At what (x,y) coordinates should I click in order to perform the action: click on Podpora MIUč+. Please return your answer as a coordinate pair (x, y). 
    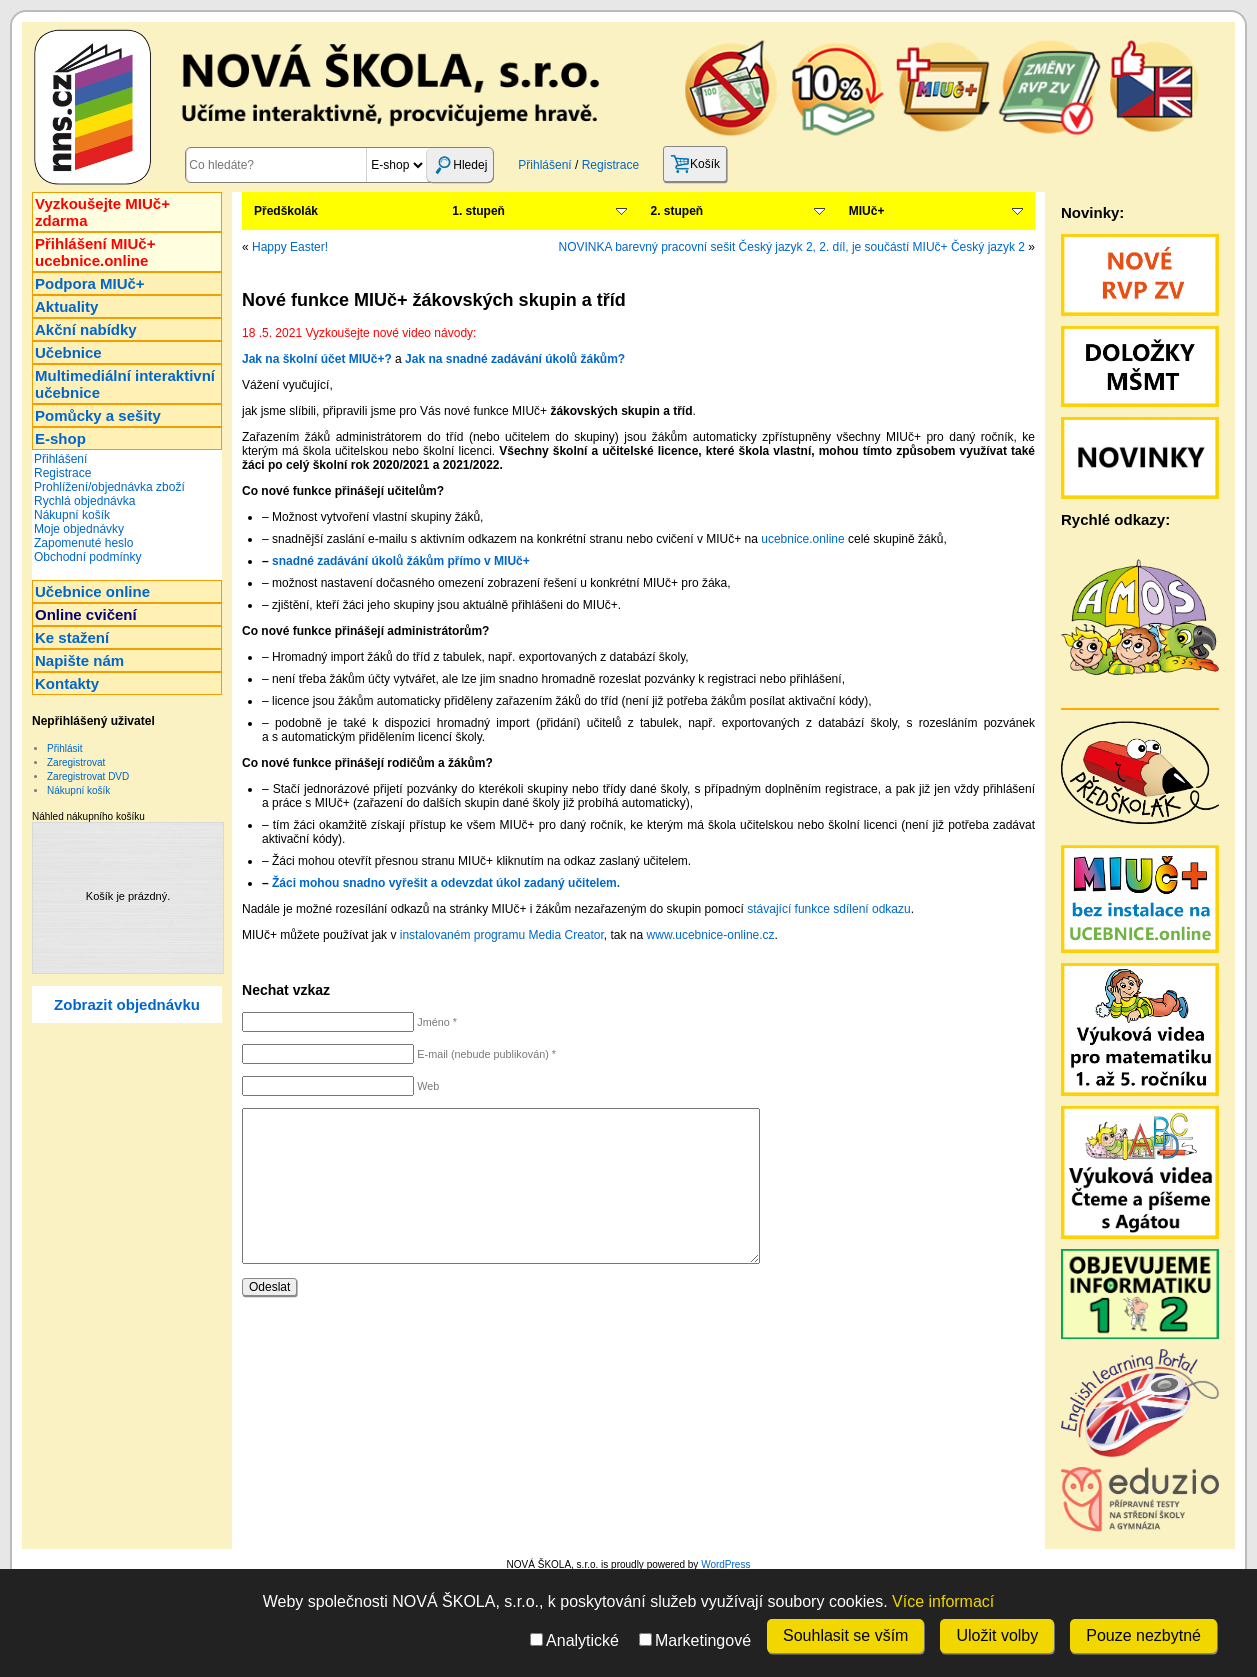
    Looking at the image, I should click on (90, 283).